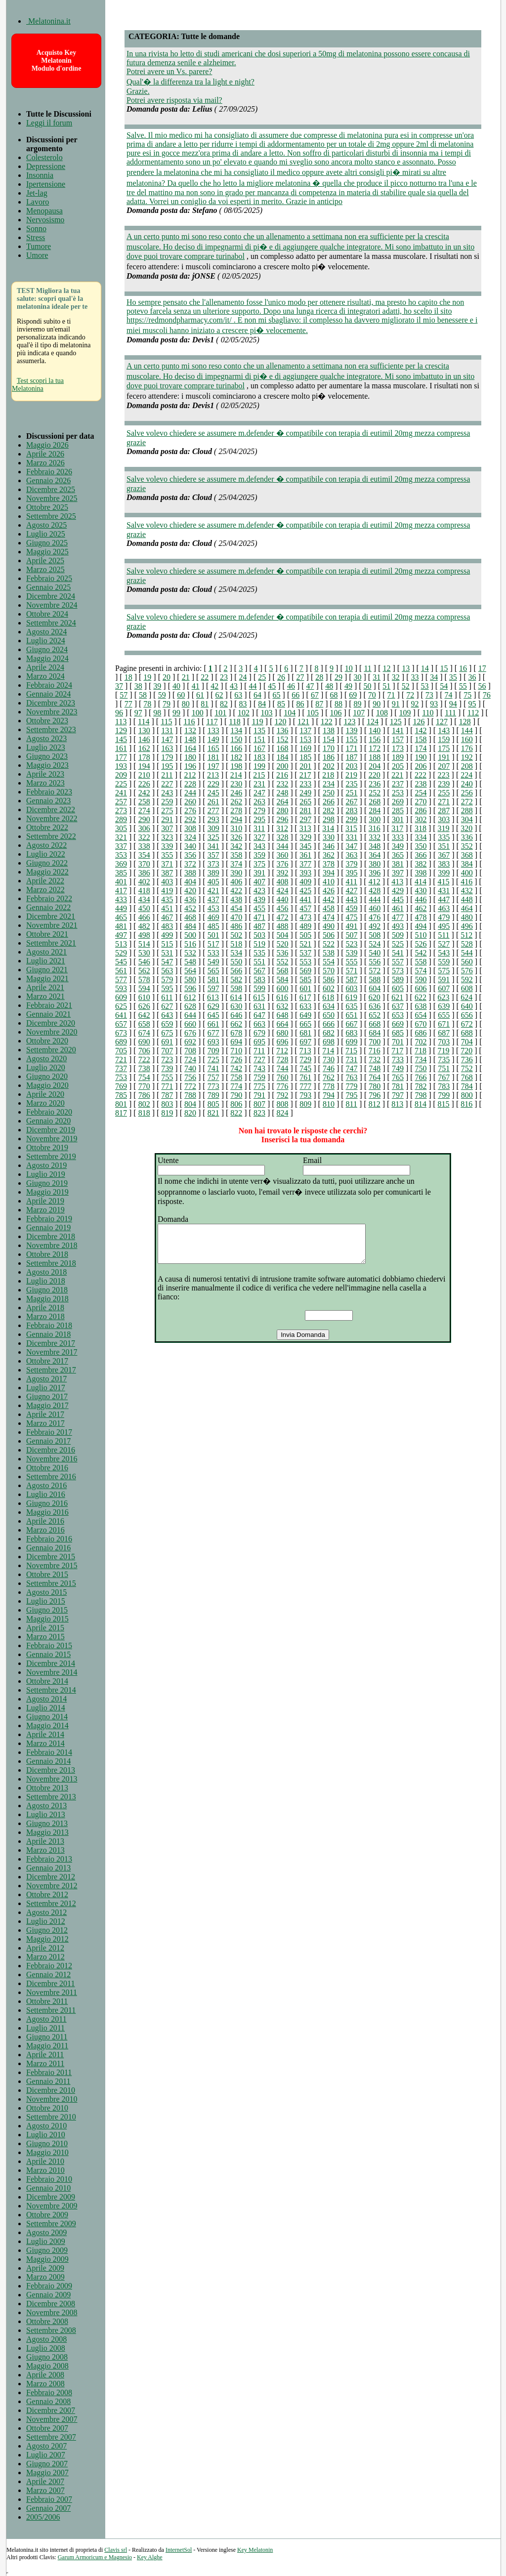 This screenshot has width=506, height=2576. What do you see at coordinates (259, 1113) in the screenshot?
I see `823` at bounding box center [259, 1113].